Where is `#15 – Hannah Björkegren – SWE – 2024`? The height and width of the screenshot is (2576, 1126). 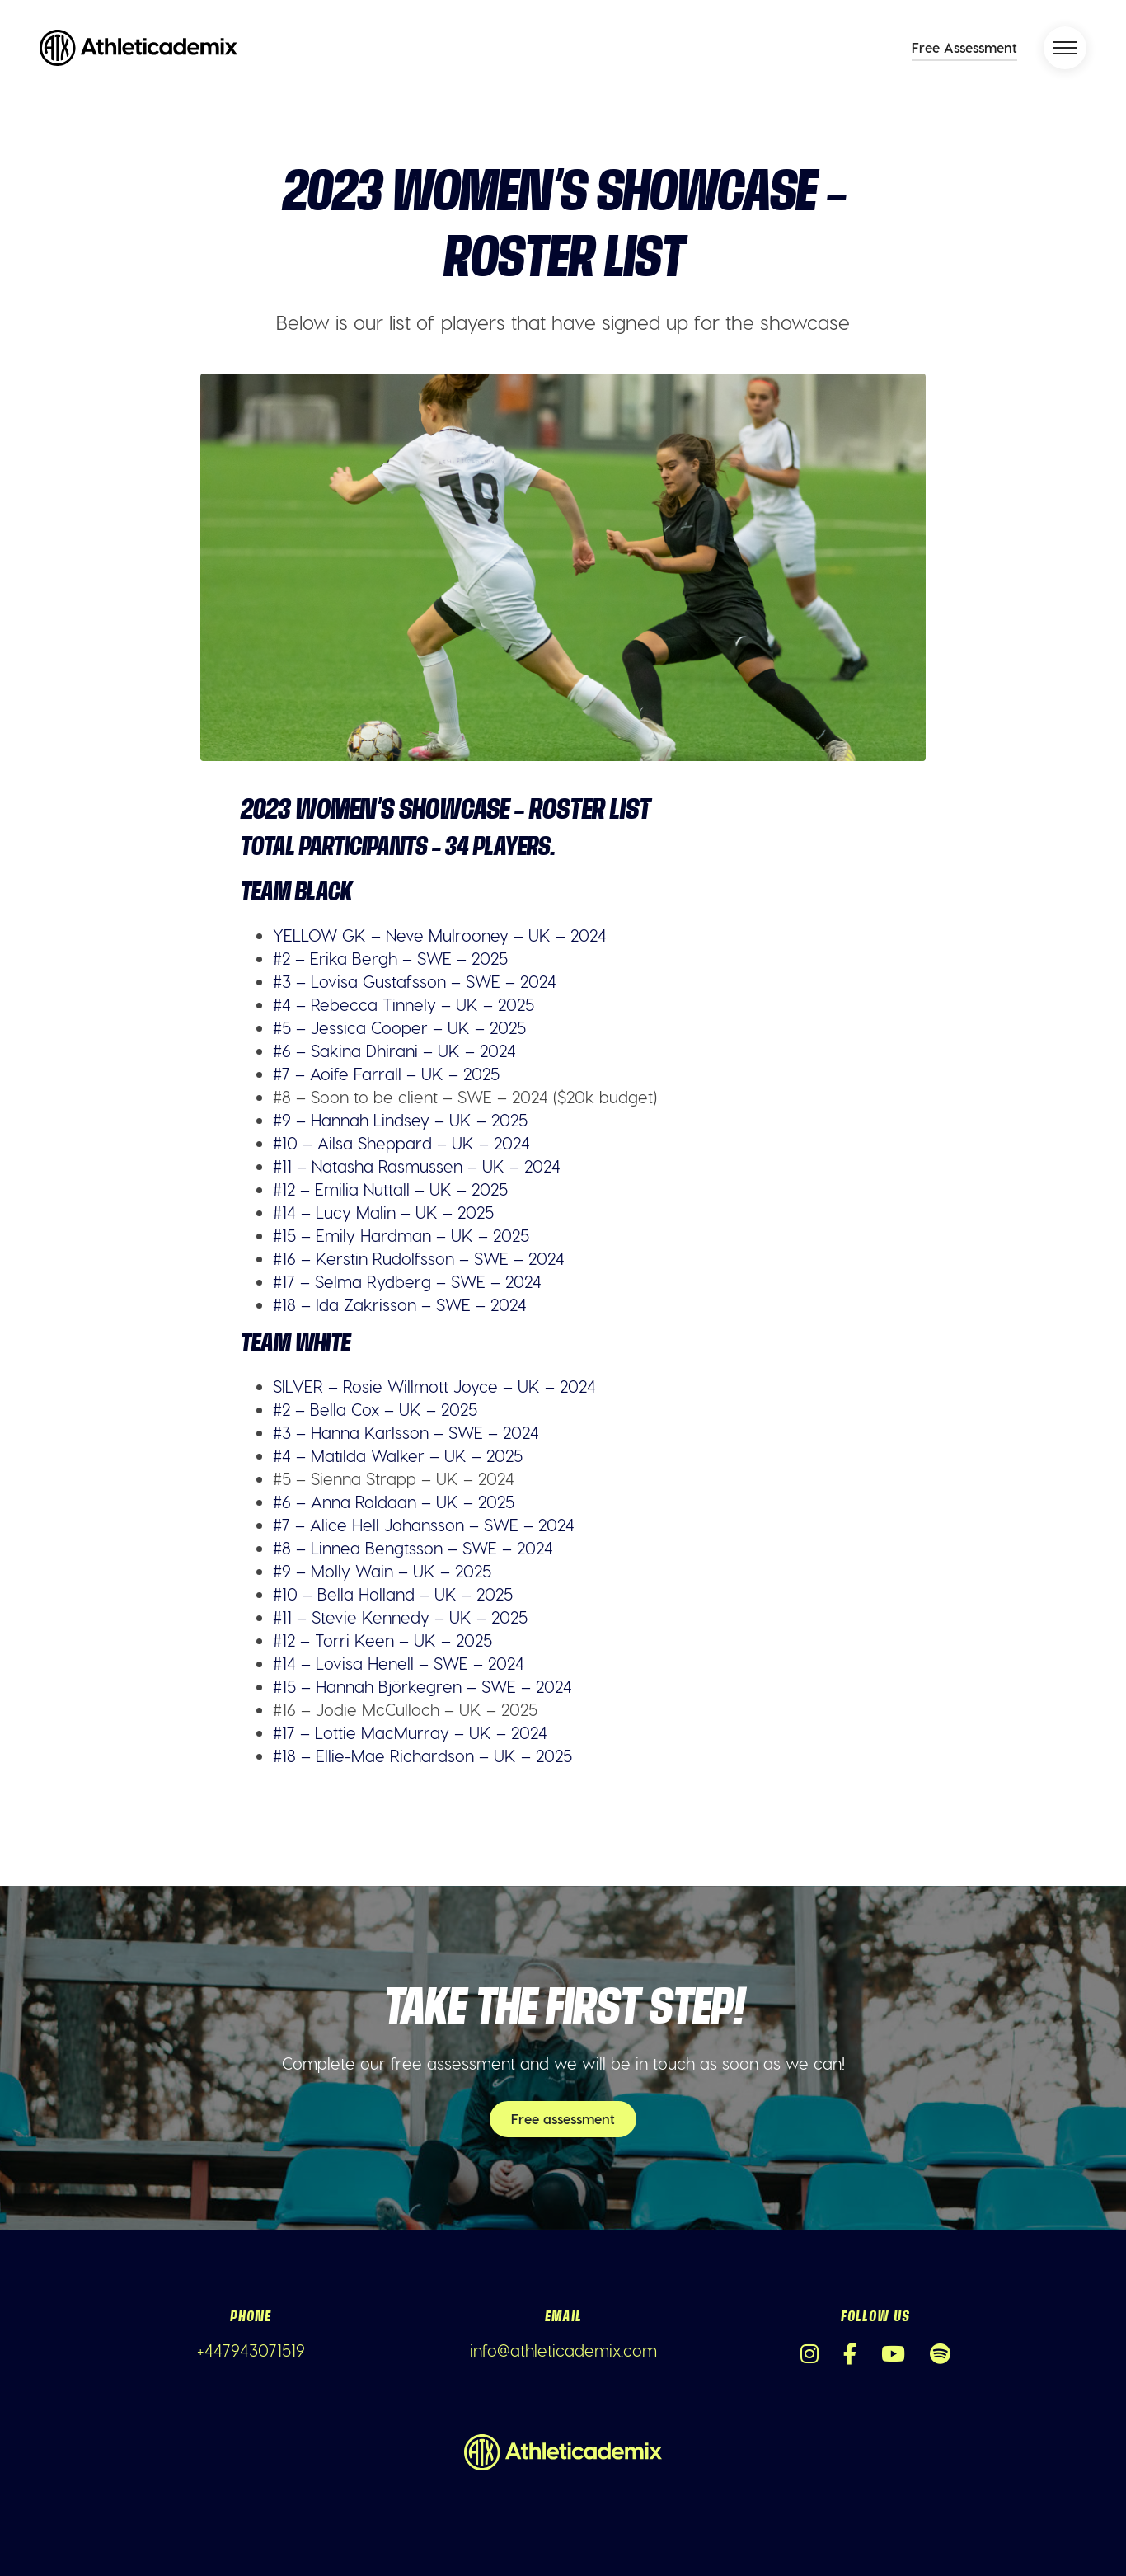
#15 – Hannah Björkegren – SWE – 2024 is located at coordinates (422, 1686).